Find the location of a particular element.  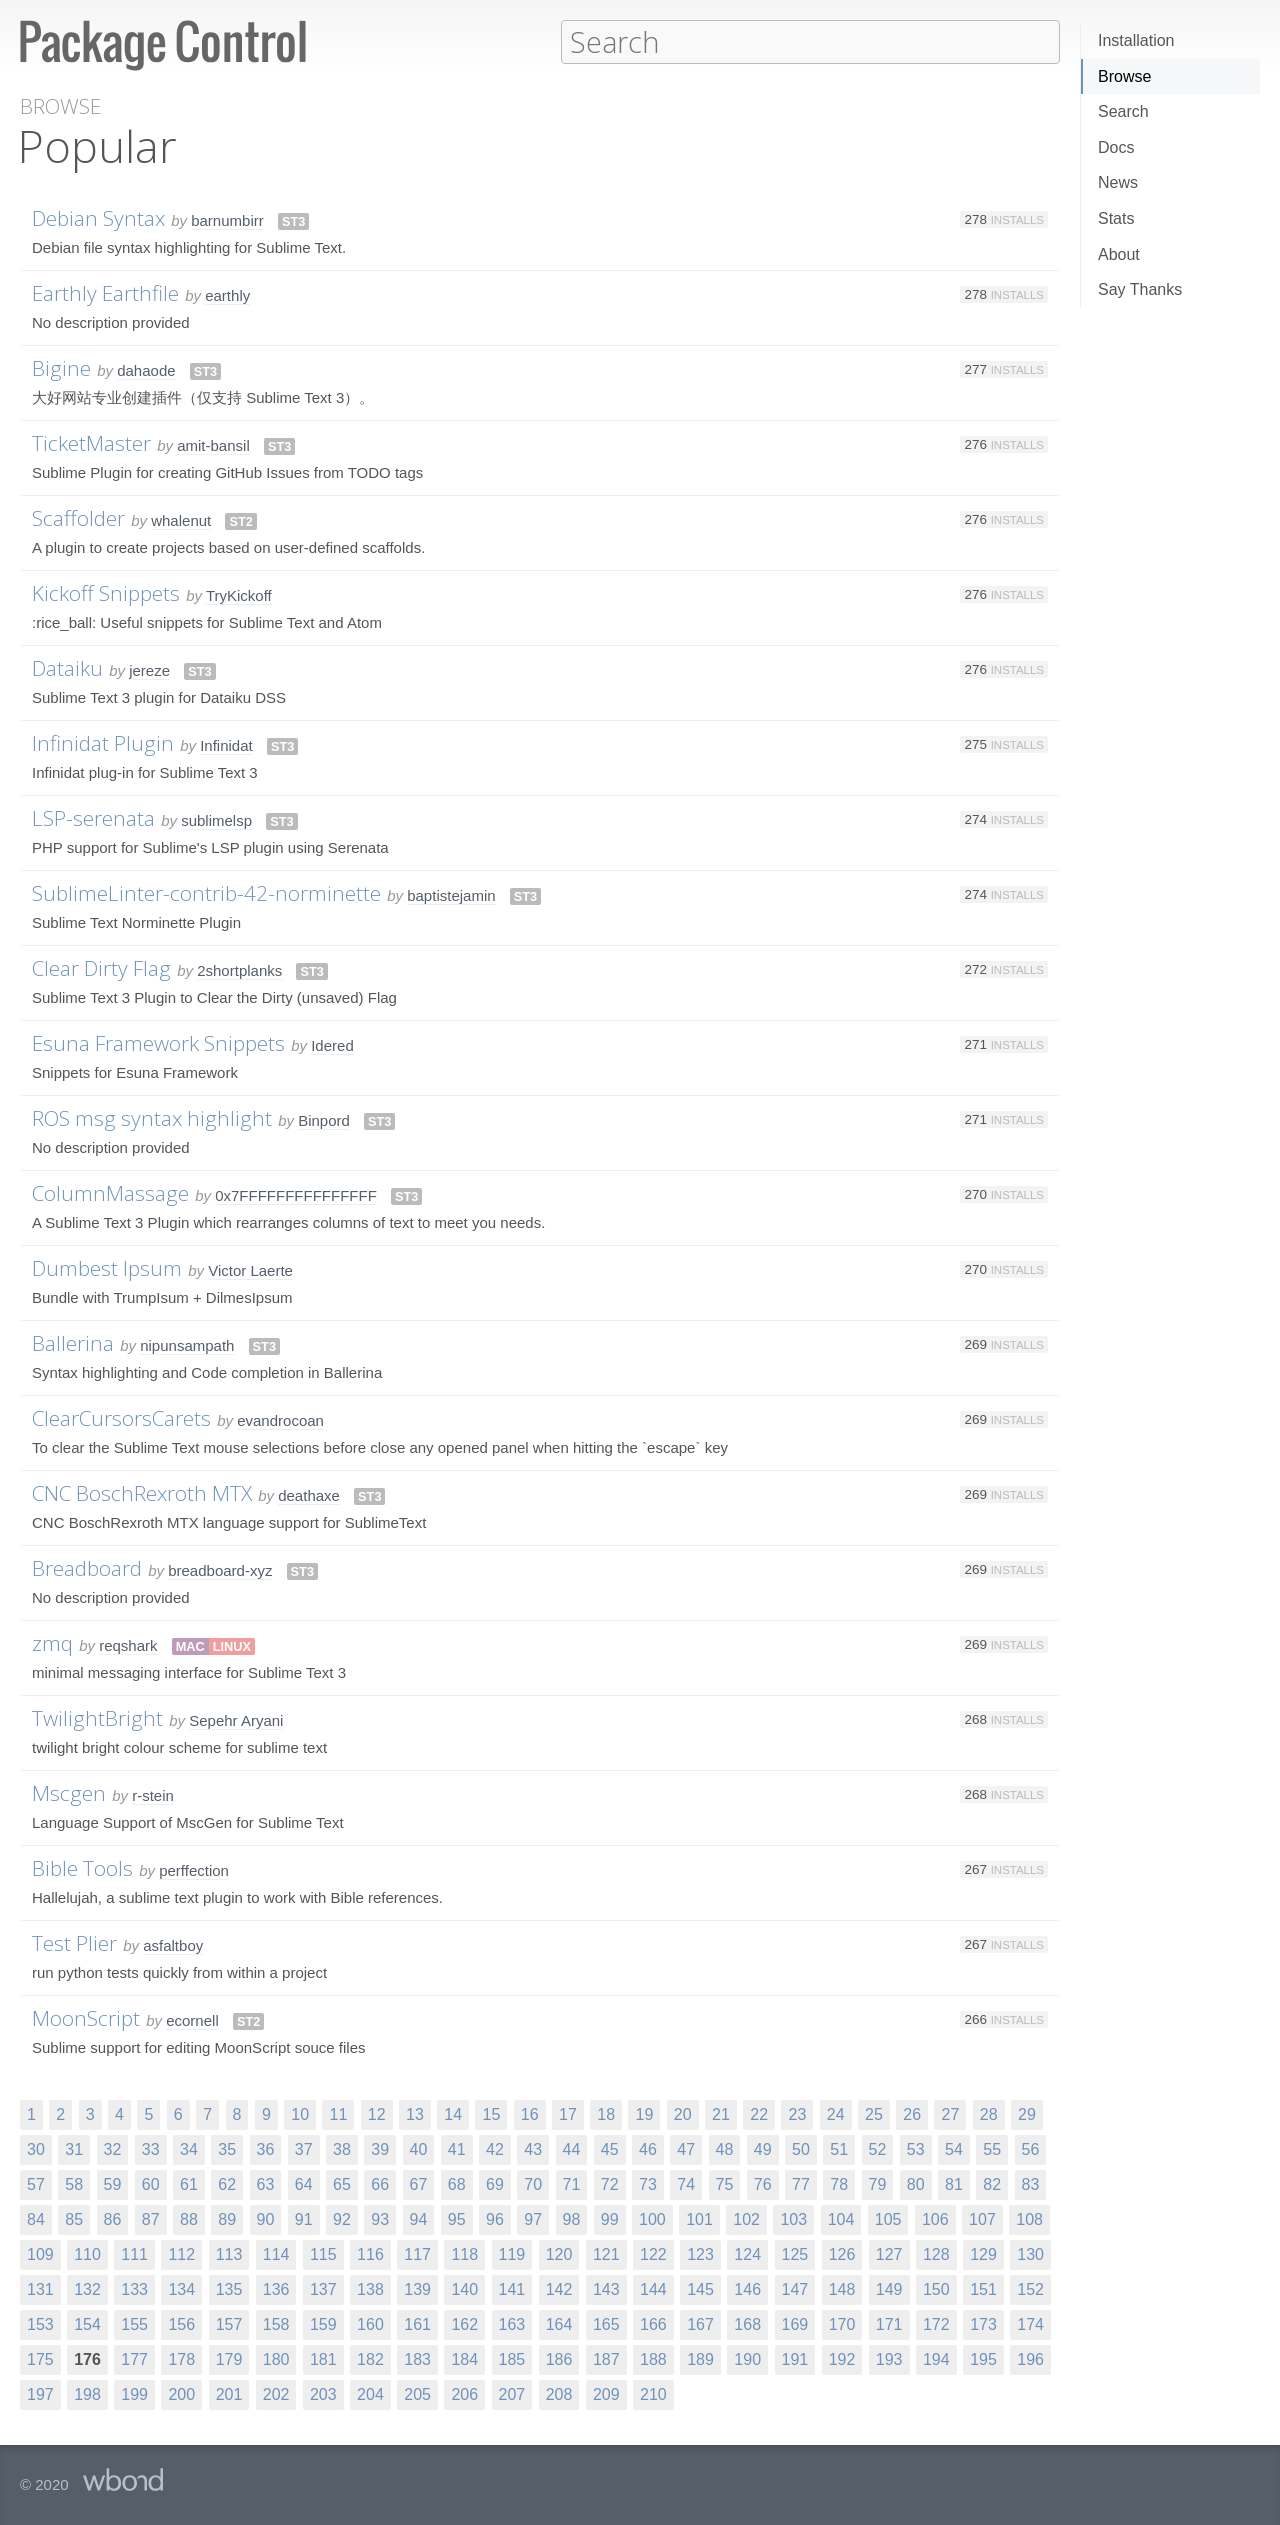

80 is located at coordinates (916, 2183).